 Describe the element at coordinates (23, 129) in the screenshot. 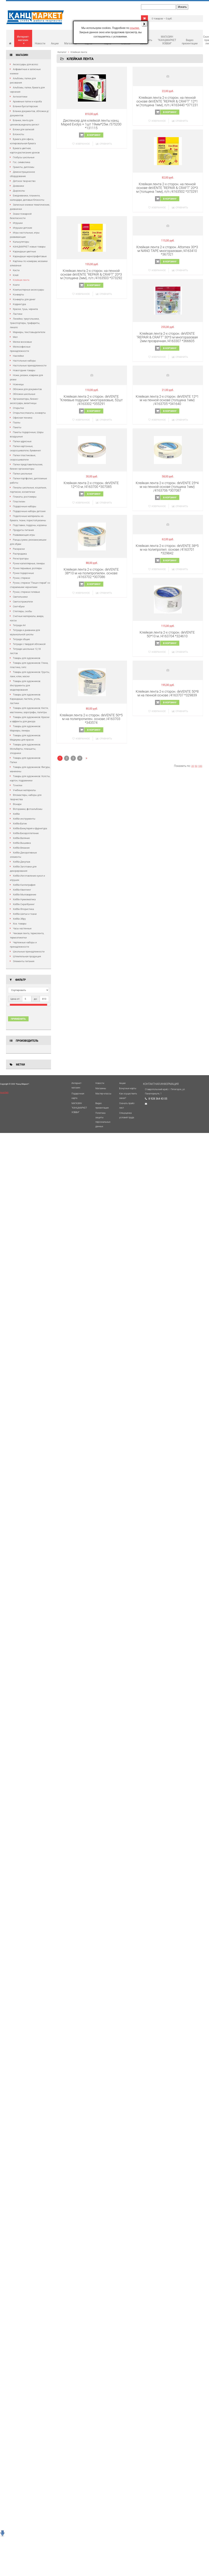

I see `Блоки для записей` at that location.